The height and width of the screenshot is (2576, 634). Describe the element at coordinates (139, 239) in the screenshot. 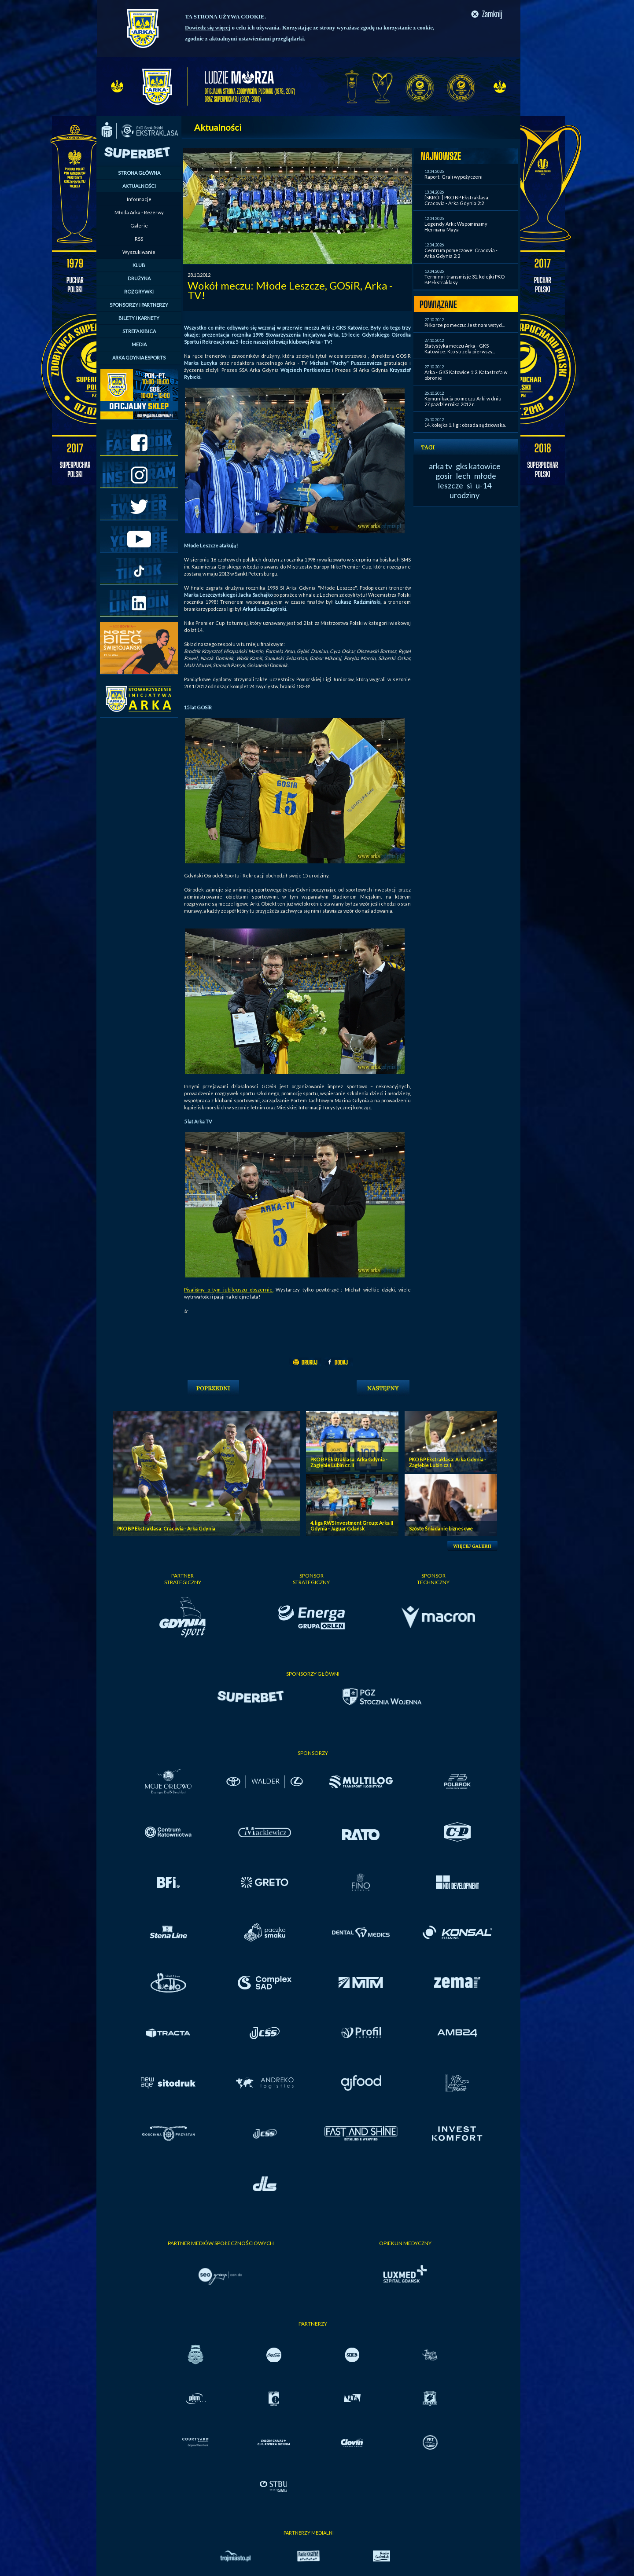

I see `RSS` at that location.